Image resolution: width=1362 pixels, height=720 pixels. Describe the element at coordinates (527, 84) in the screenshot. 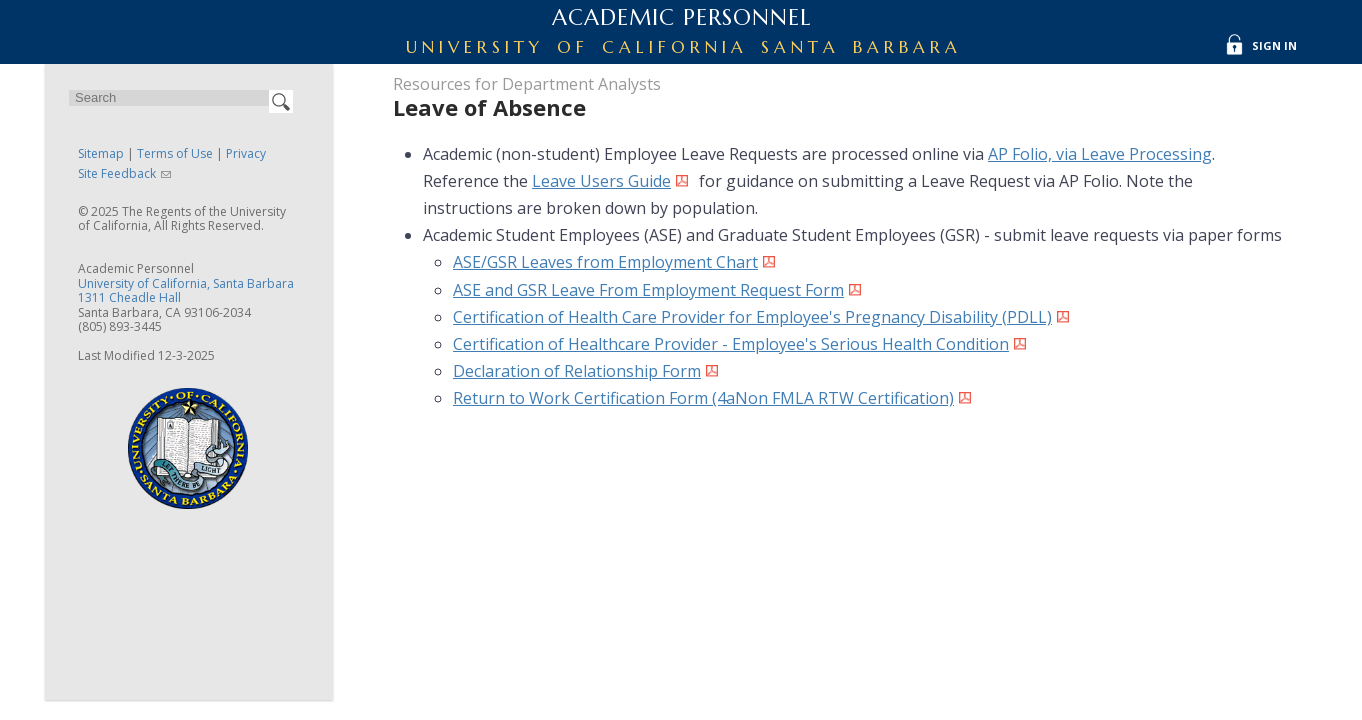

I see `Resources for Department Analysts` at that location.